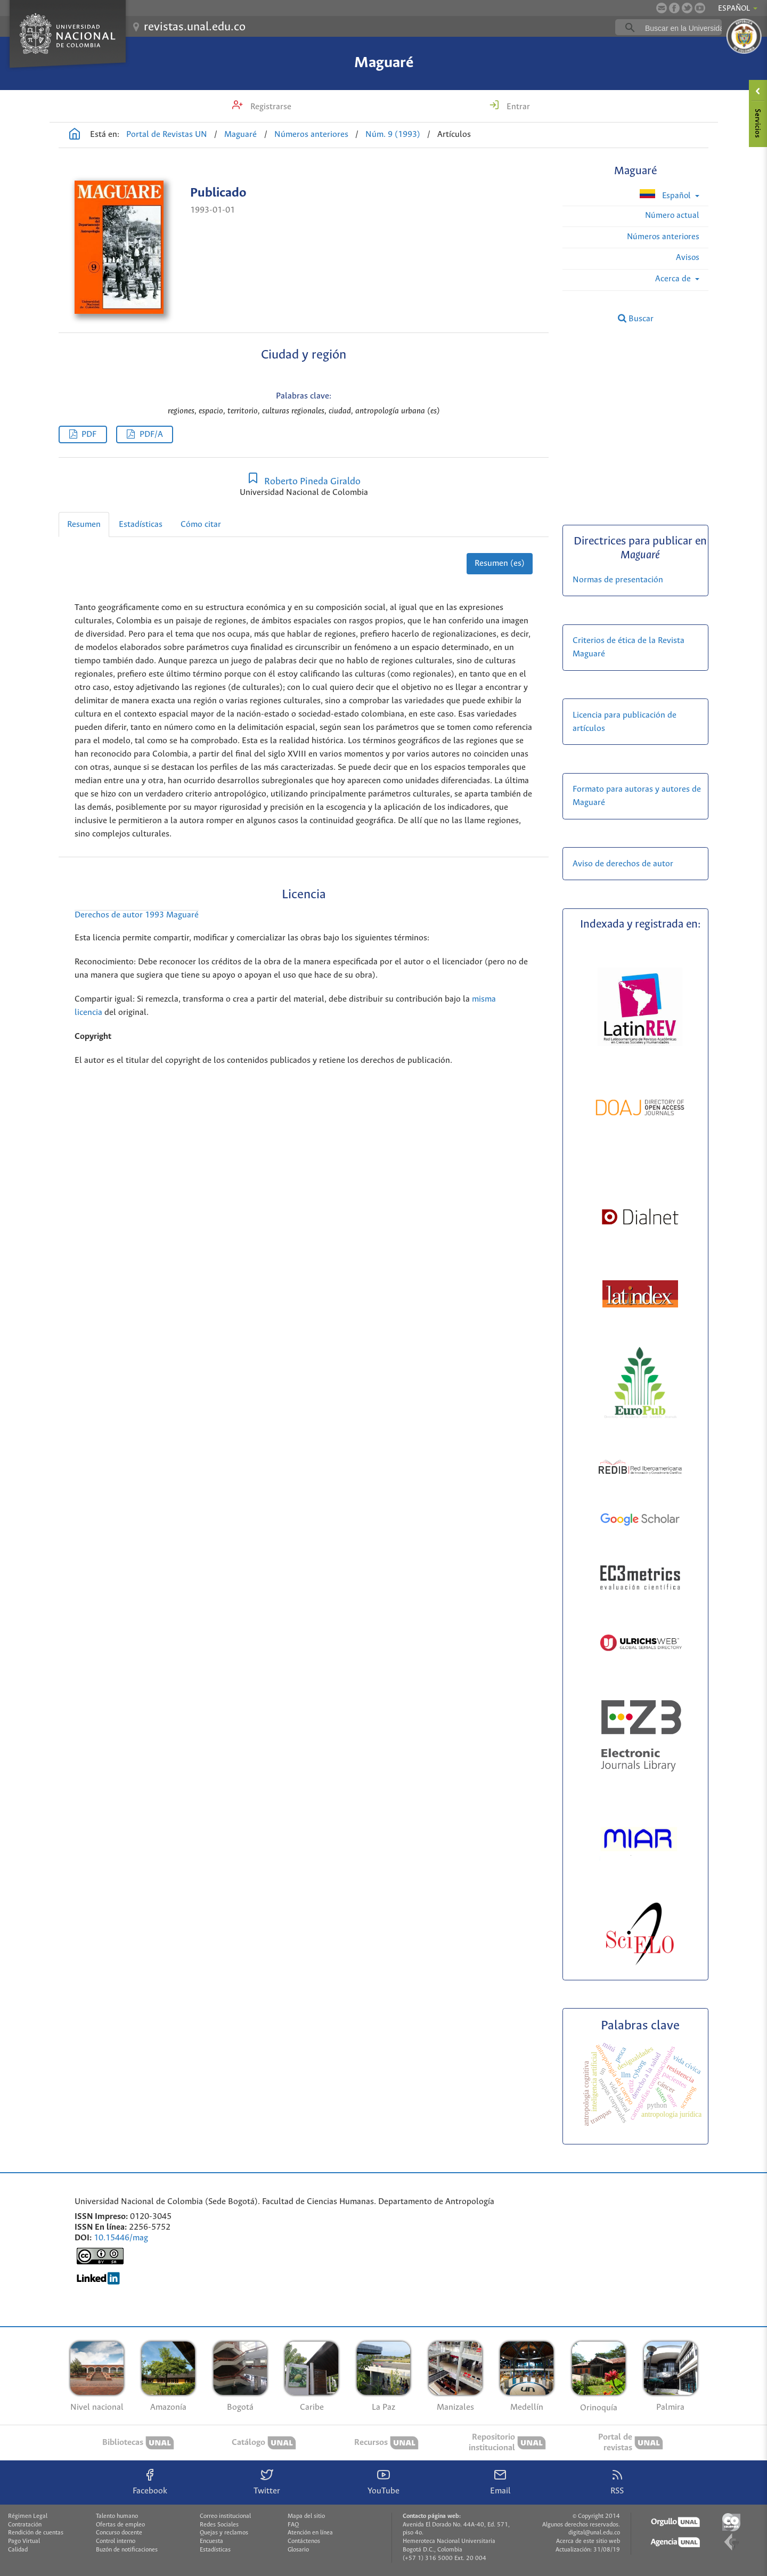 This screenshot has width=767, height=2576. What do you see at coordinates (310, 2533) in the screenshot?
I see `Atención en línea` at bounding box center [310, 2533].